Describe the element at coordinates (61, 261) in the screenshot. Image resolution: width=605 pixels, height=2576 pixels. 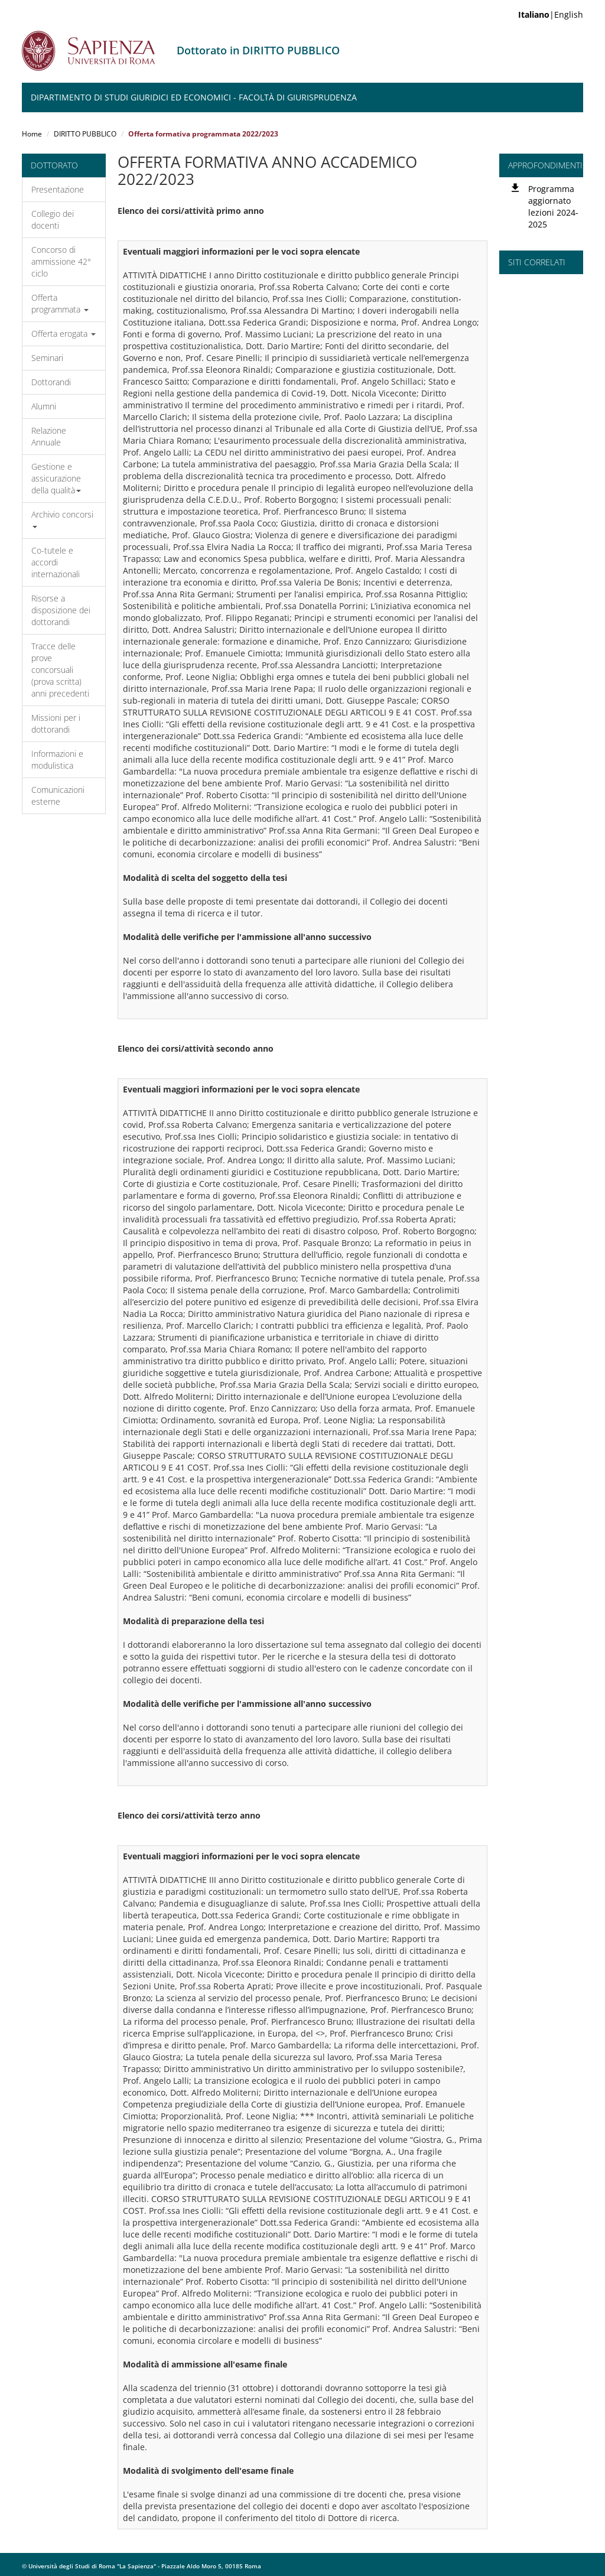
I see `Concorso di ammissione 42° ciclo` at that location.